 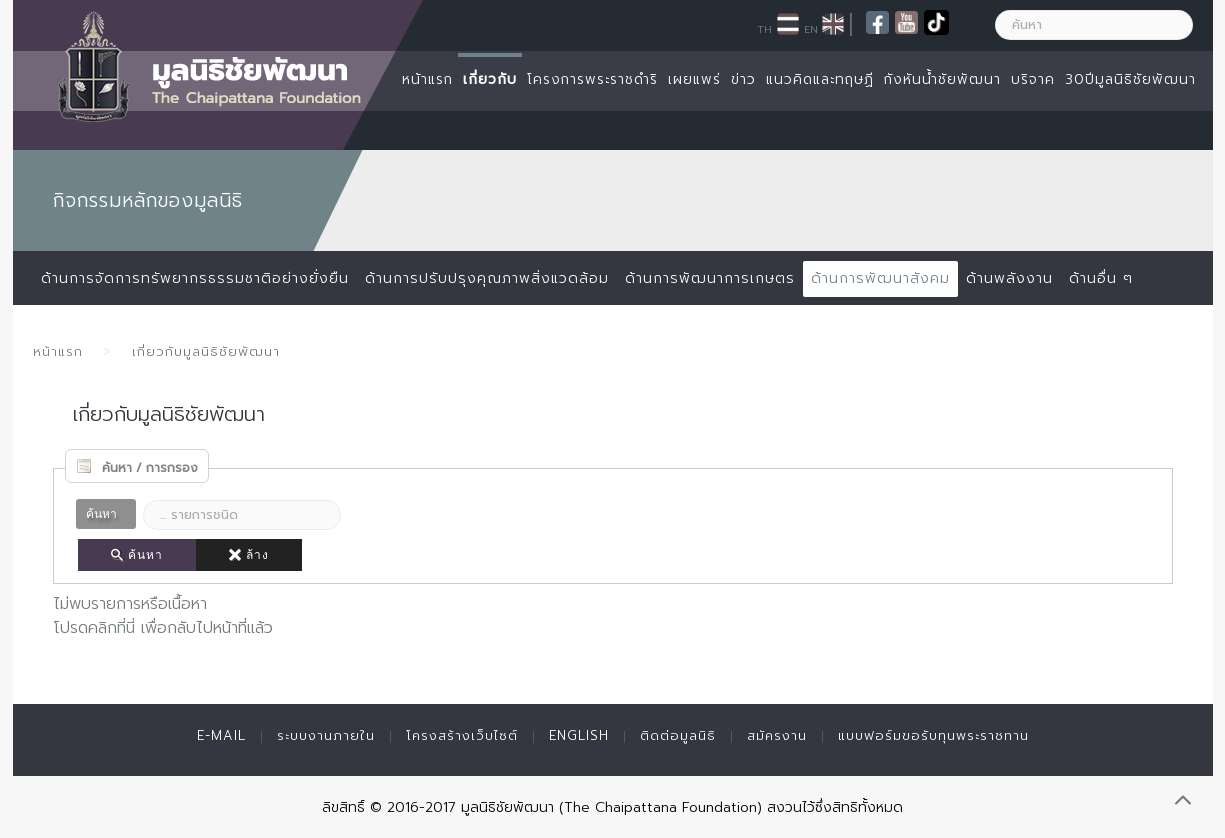 I want to click on ด้านการปรับปรุงคุณภาพสิ่งแวดล้อม, so click(x=487, y=278).